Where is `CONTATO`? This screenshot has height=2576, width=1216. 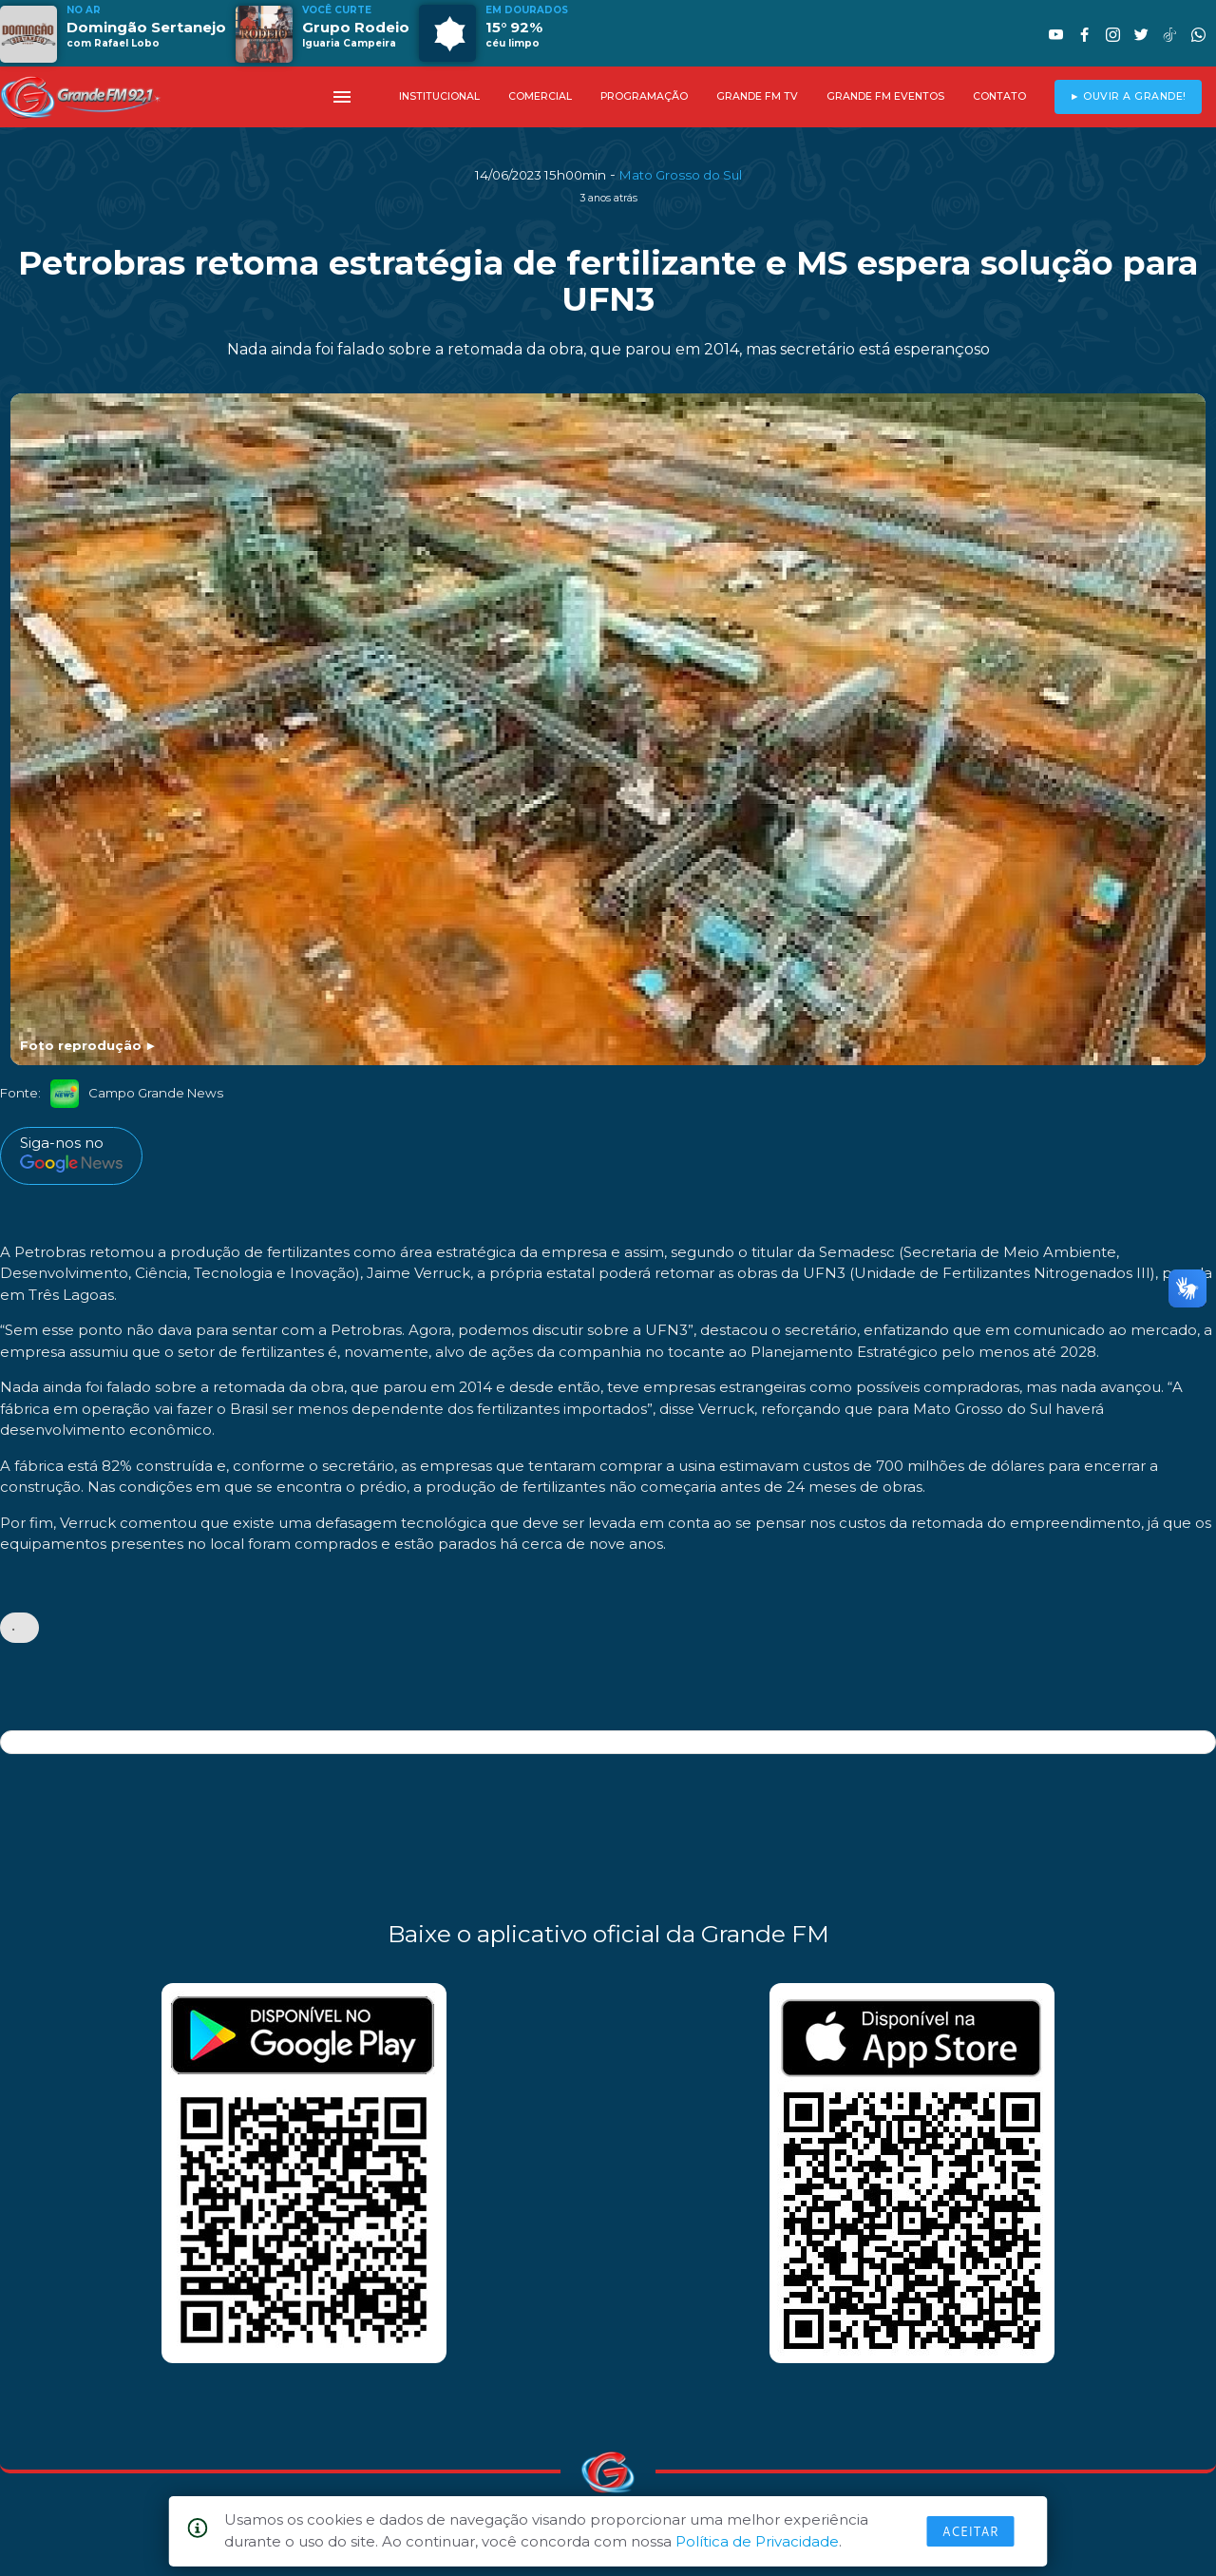 CONTATO is located at coordinates (999, 96).